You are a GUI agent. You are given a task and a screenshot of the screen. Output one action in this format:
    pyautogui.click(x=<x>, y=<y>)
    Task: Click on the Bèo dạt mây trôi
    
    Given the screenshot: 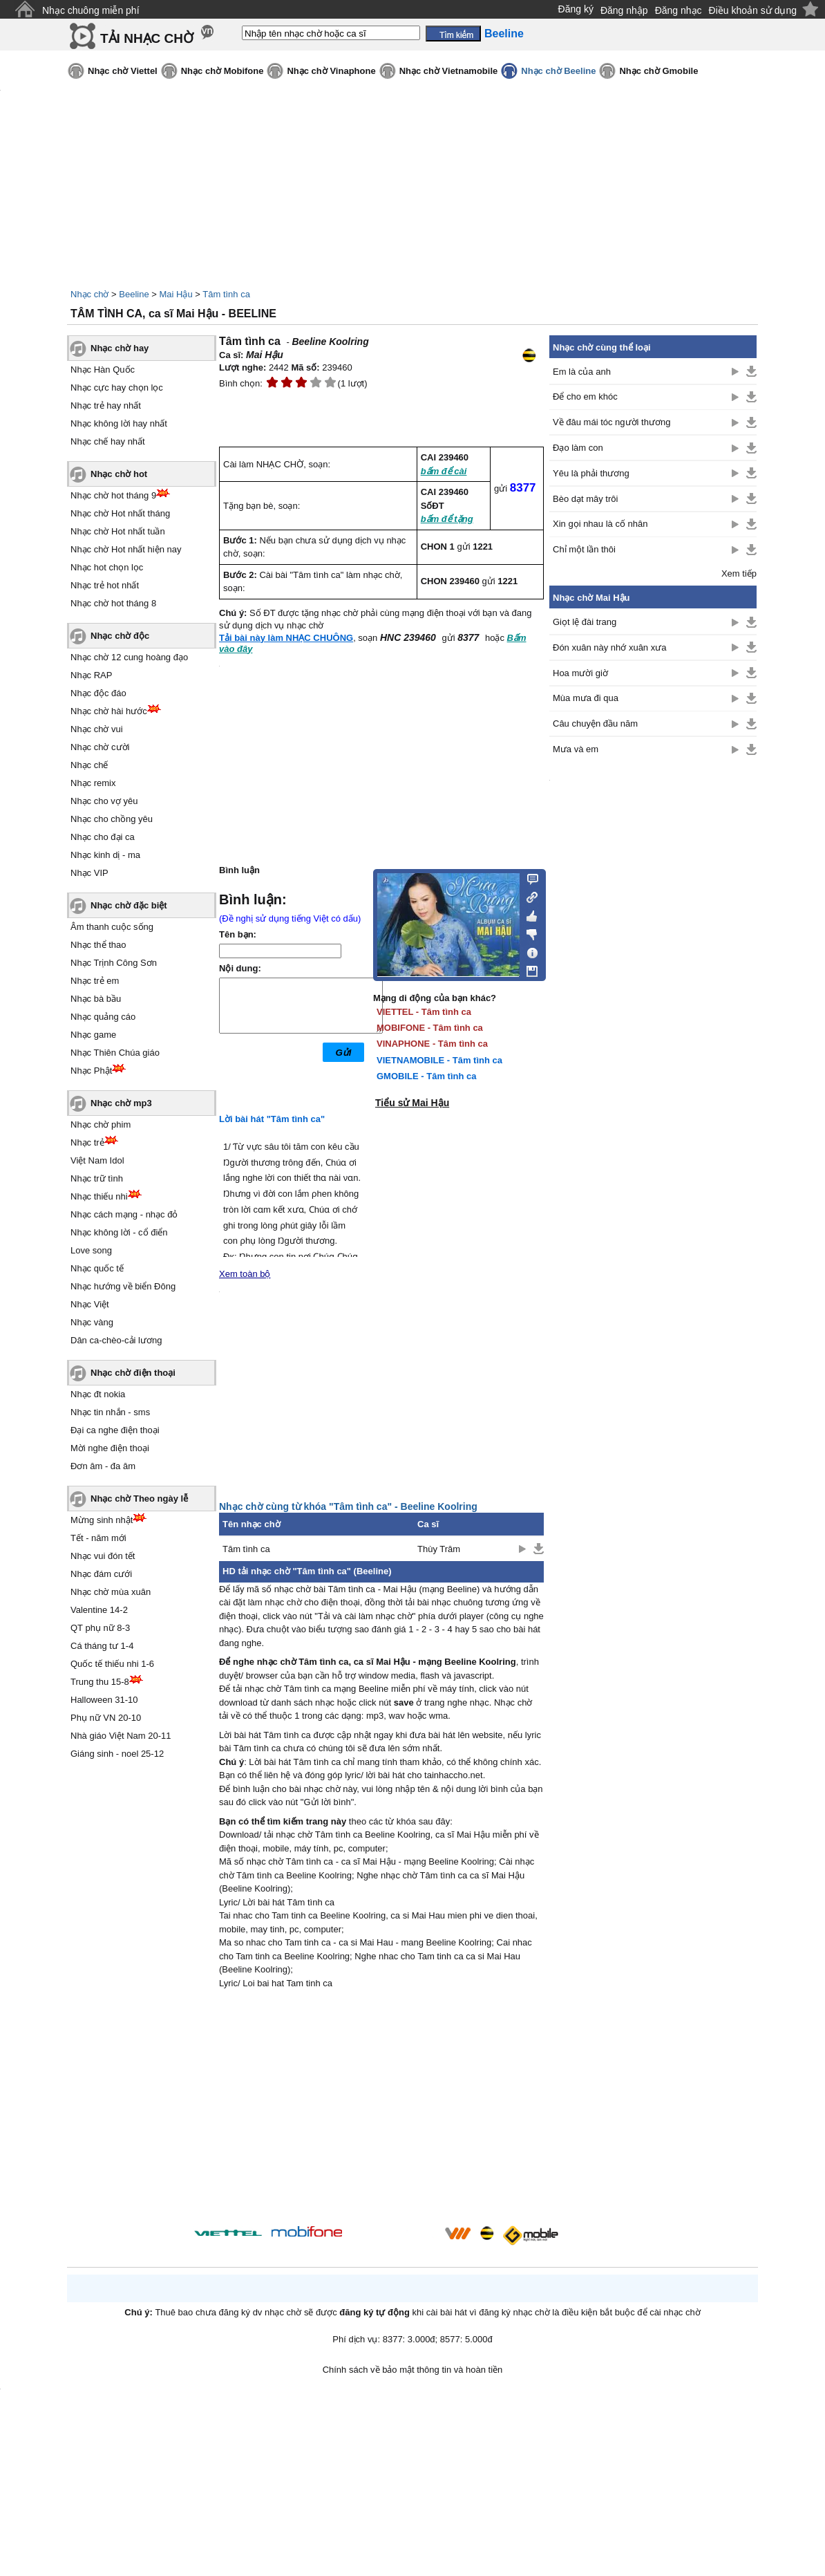 What is the action you would take?
    pyautogui.click(x=585, y=499)
    